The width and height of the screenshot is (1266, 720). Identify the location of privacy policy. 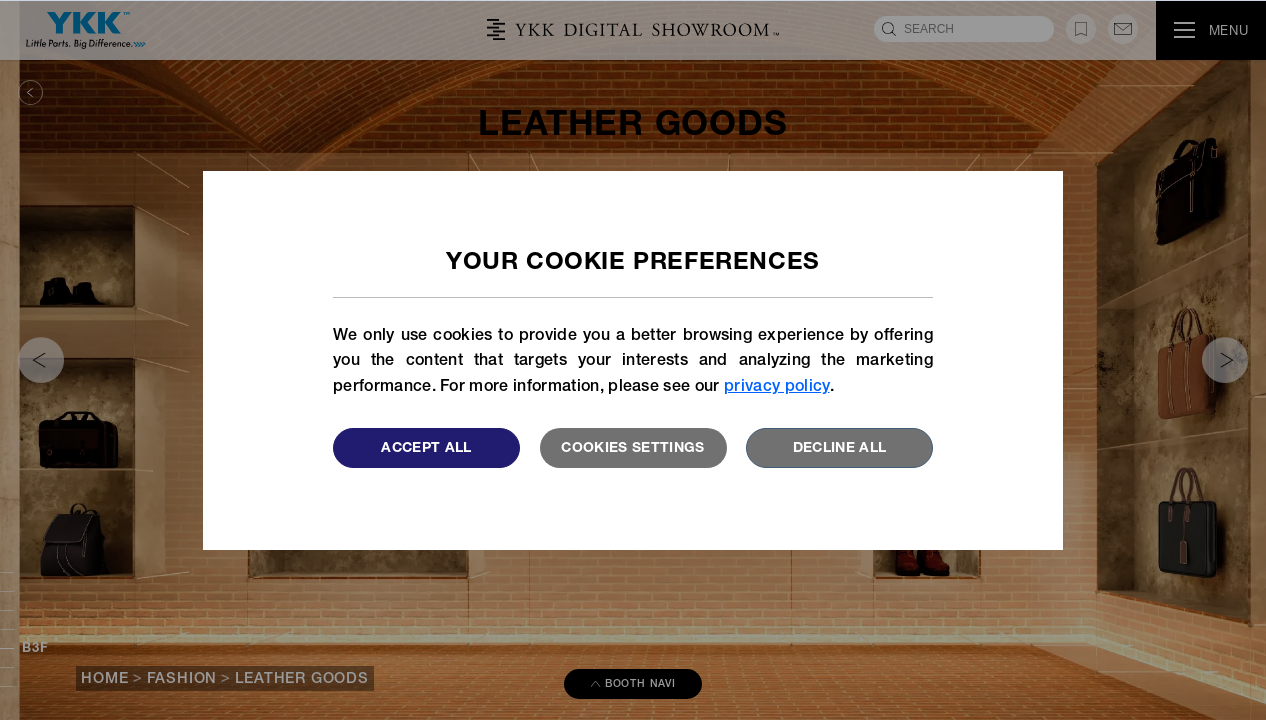
(776, 388).